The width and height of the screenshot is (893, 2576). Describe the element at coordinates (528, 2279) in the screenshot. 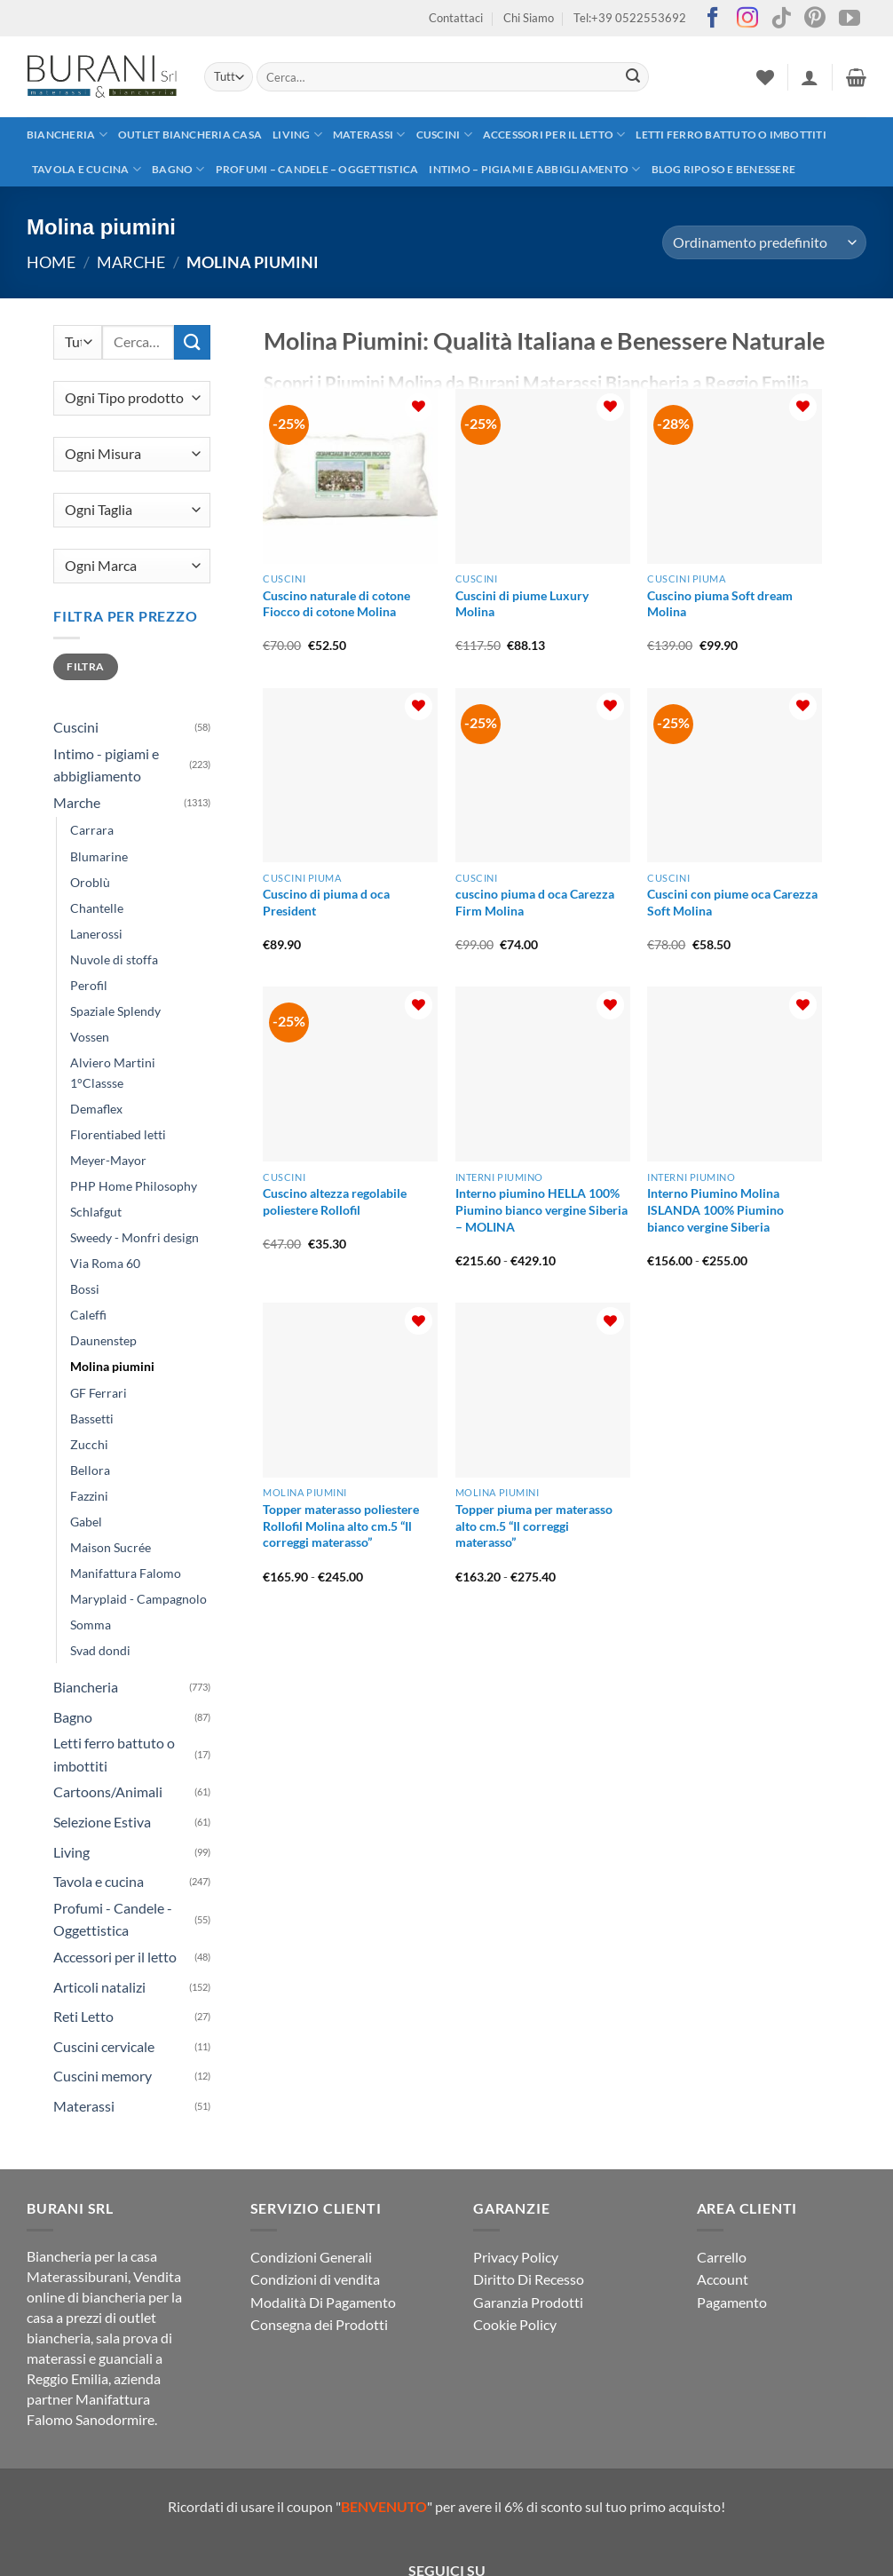

I see `Diritto Di Recesso` at that location.